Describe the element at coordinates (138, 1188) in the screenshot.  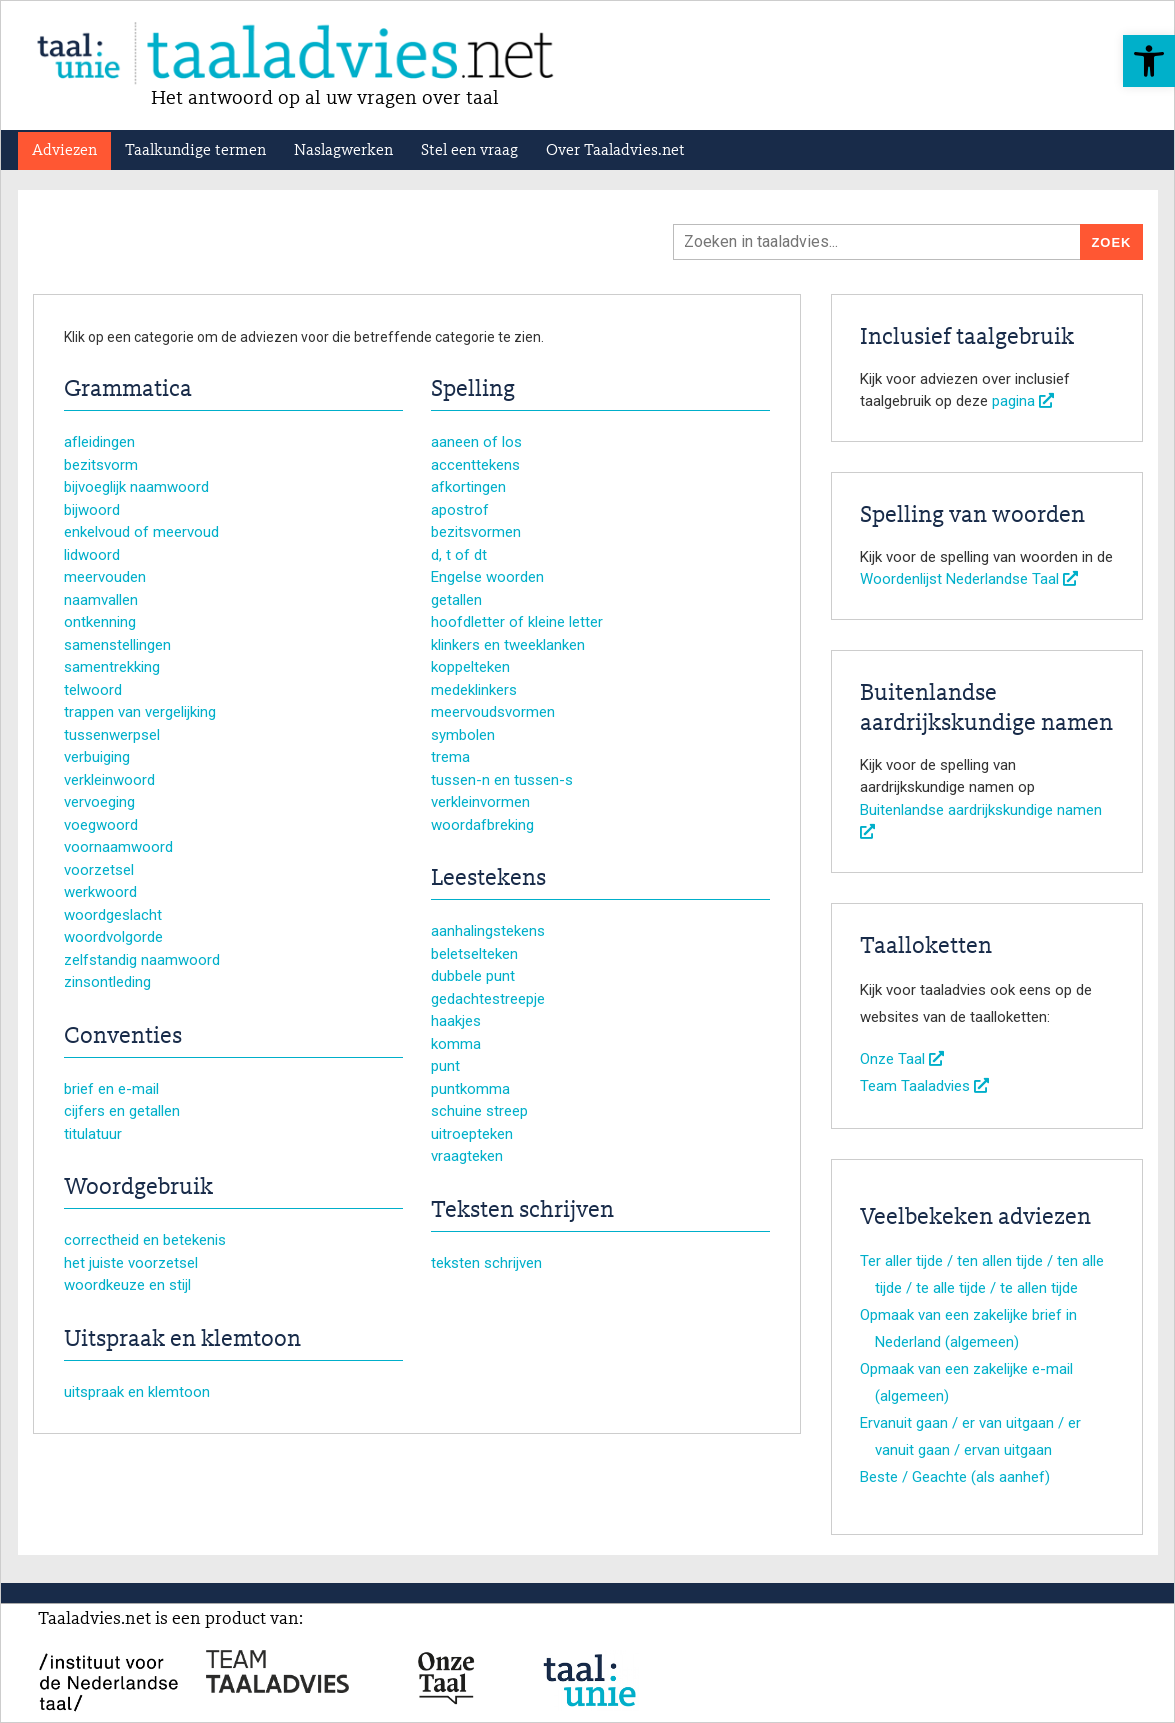
I see `Woordgebruik` at that location.